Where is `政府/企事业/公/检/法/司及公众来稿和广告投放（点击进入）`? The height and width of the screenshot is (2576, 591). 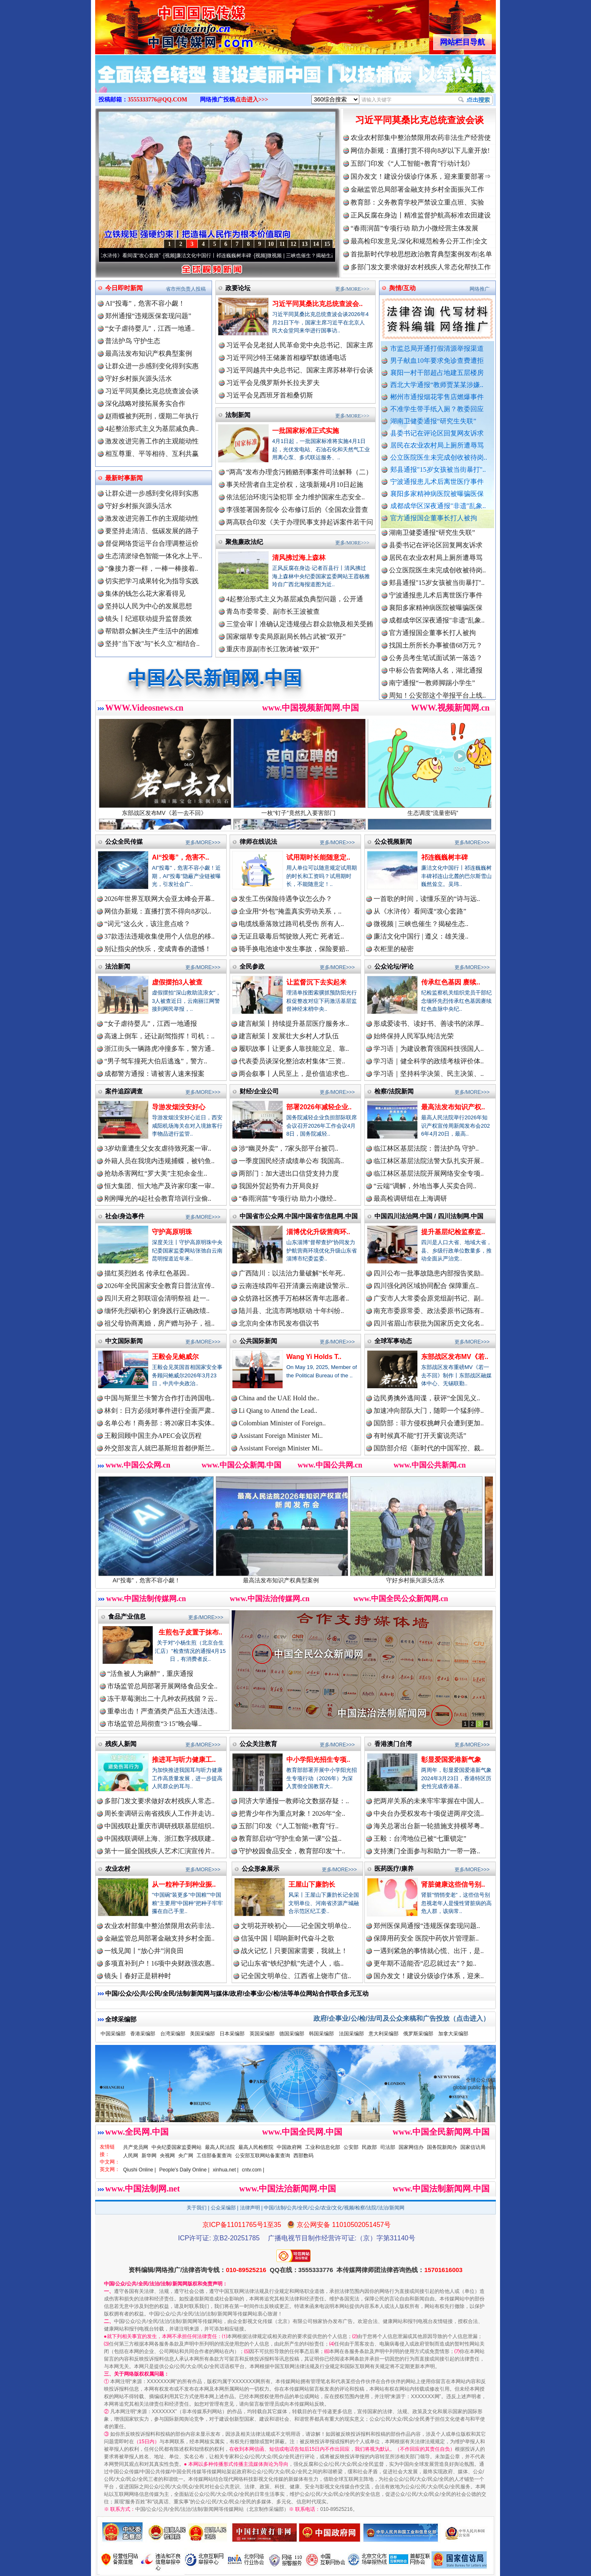 政府/企事业/公/检/法/司及公众来稿和广告投放（点击进入） is located at coordinates (401, 2018).